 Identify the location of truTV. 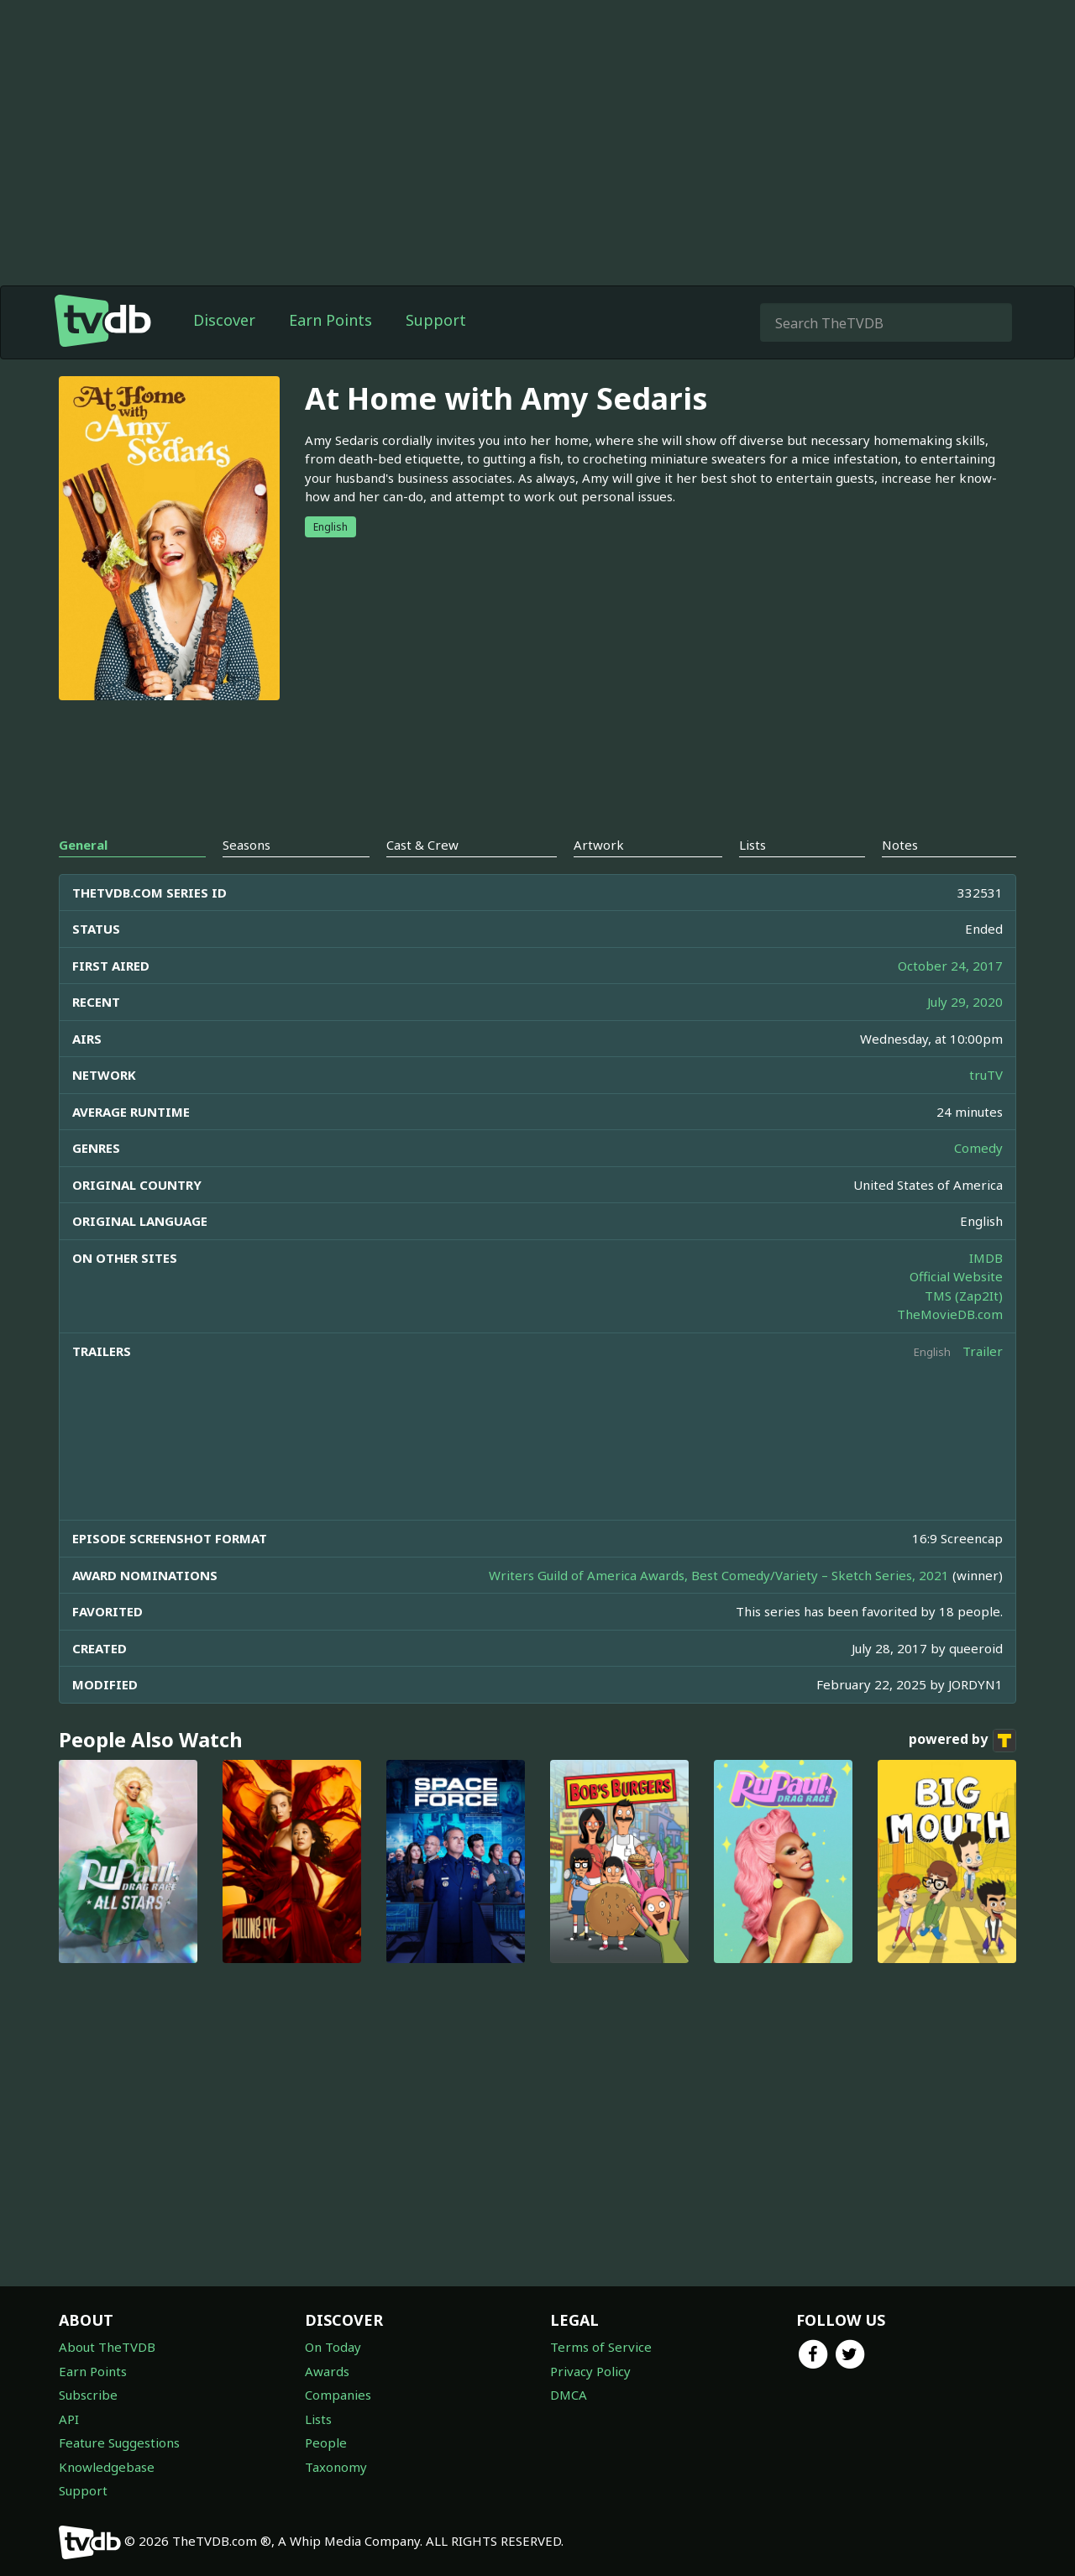
(986, 1074).